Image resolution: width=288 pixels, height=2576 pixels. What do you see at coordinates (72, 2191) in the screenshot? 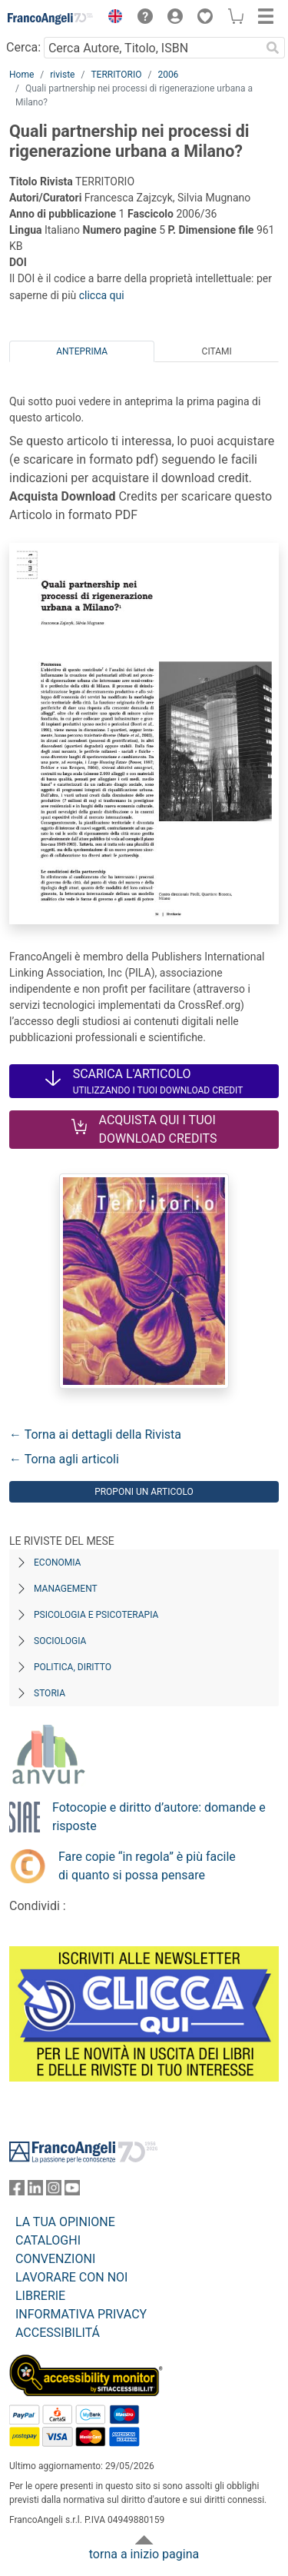
I see `[FrancoAngeli su YouTube]` at bounding box center [72, 2191].